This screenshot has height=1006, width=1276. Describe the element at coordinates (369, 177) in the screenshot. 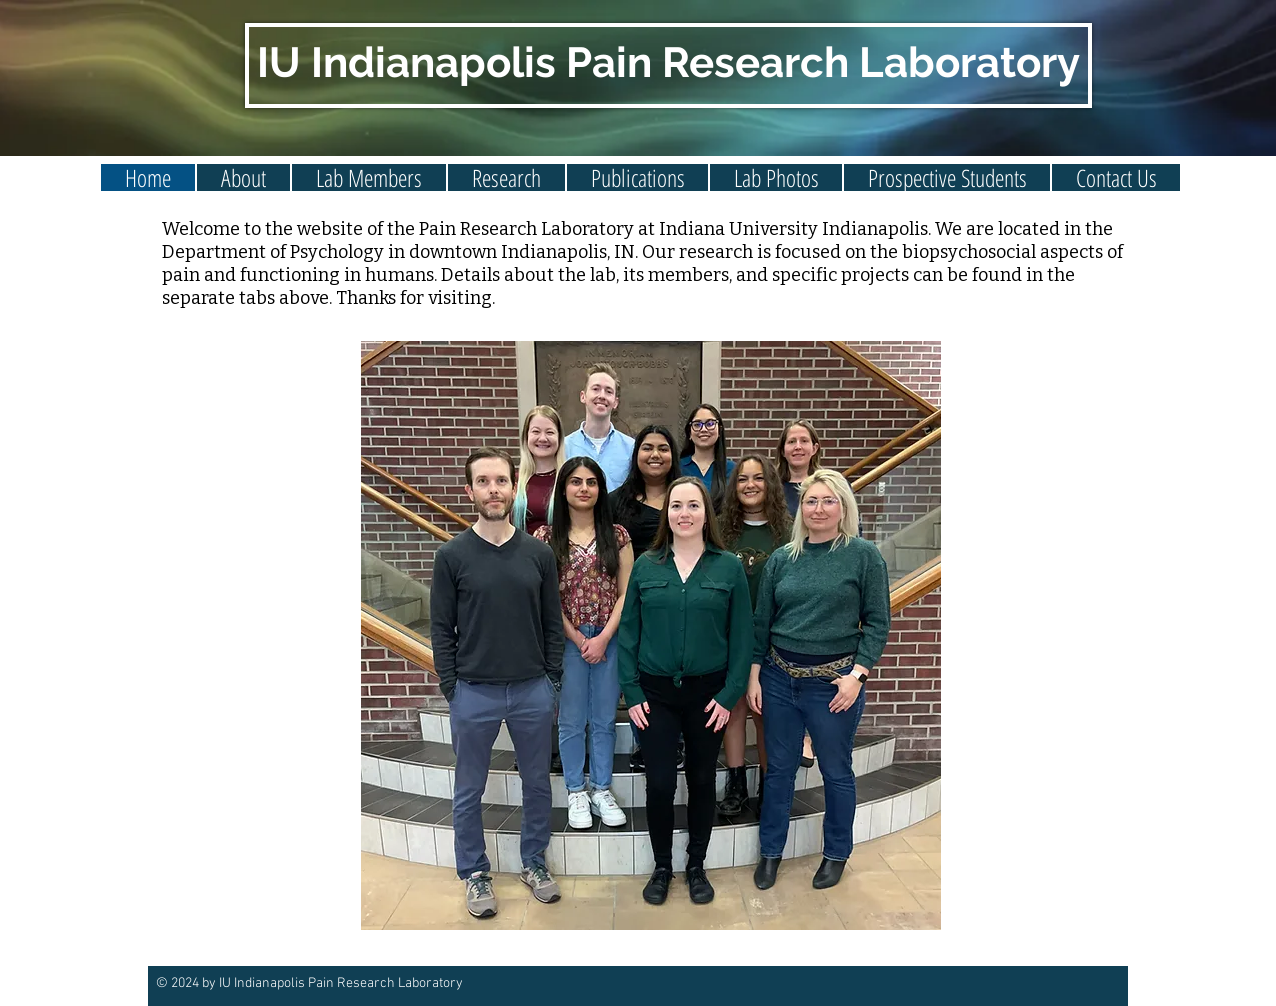

I see `[button]` at that location.